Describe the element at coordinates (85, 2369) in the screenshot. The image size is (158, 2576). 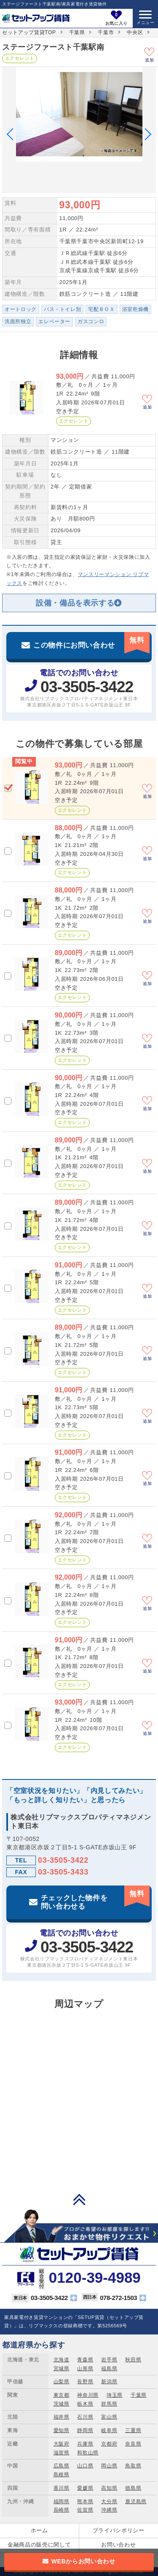
I see `山形県` at that location.